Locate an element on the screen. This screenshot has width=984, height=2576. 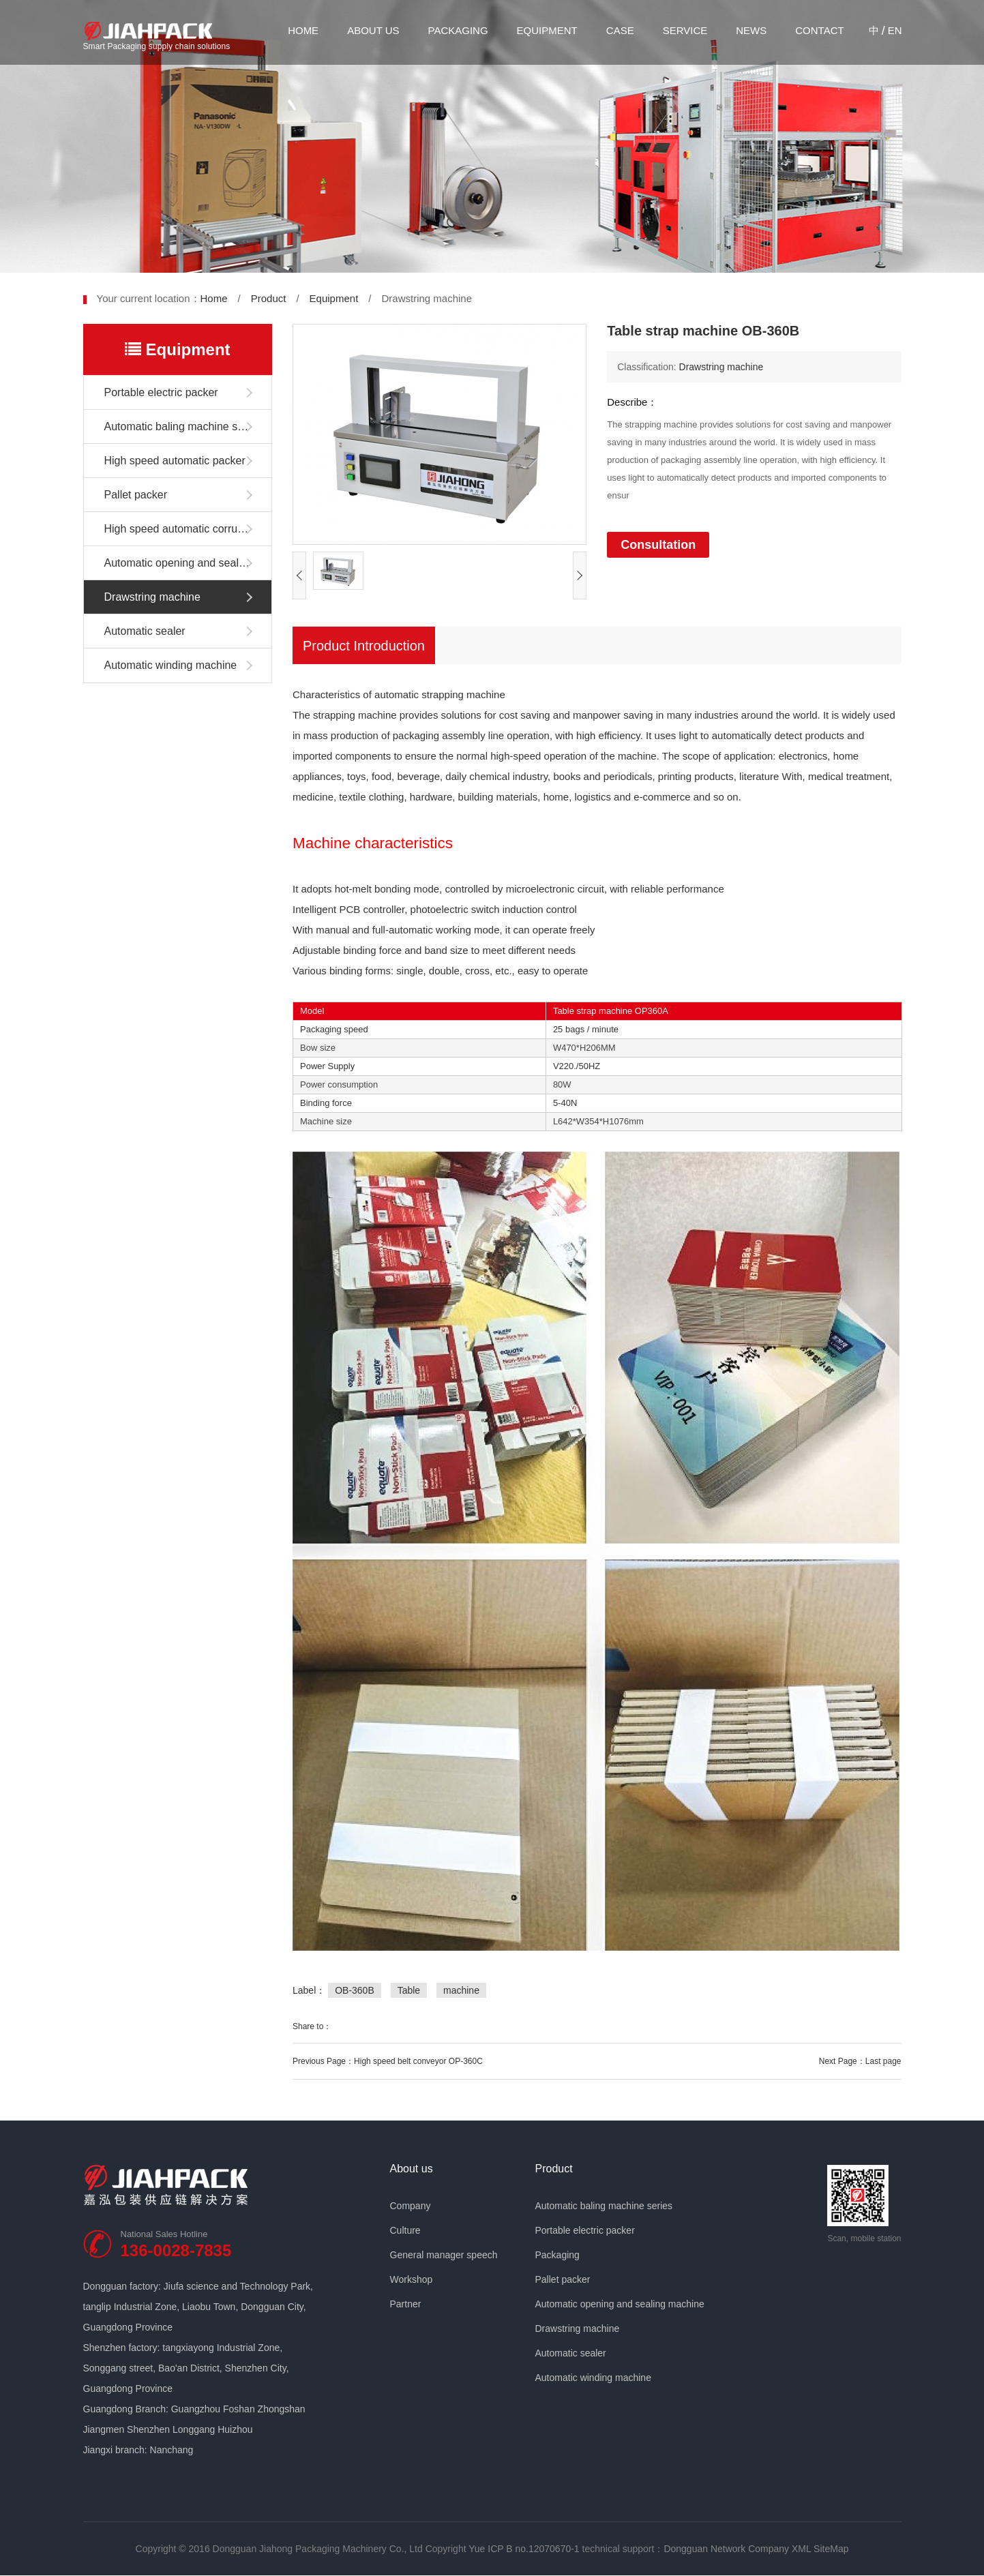
Equipment is located at coordinates (547, 30).